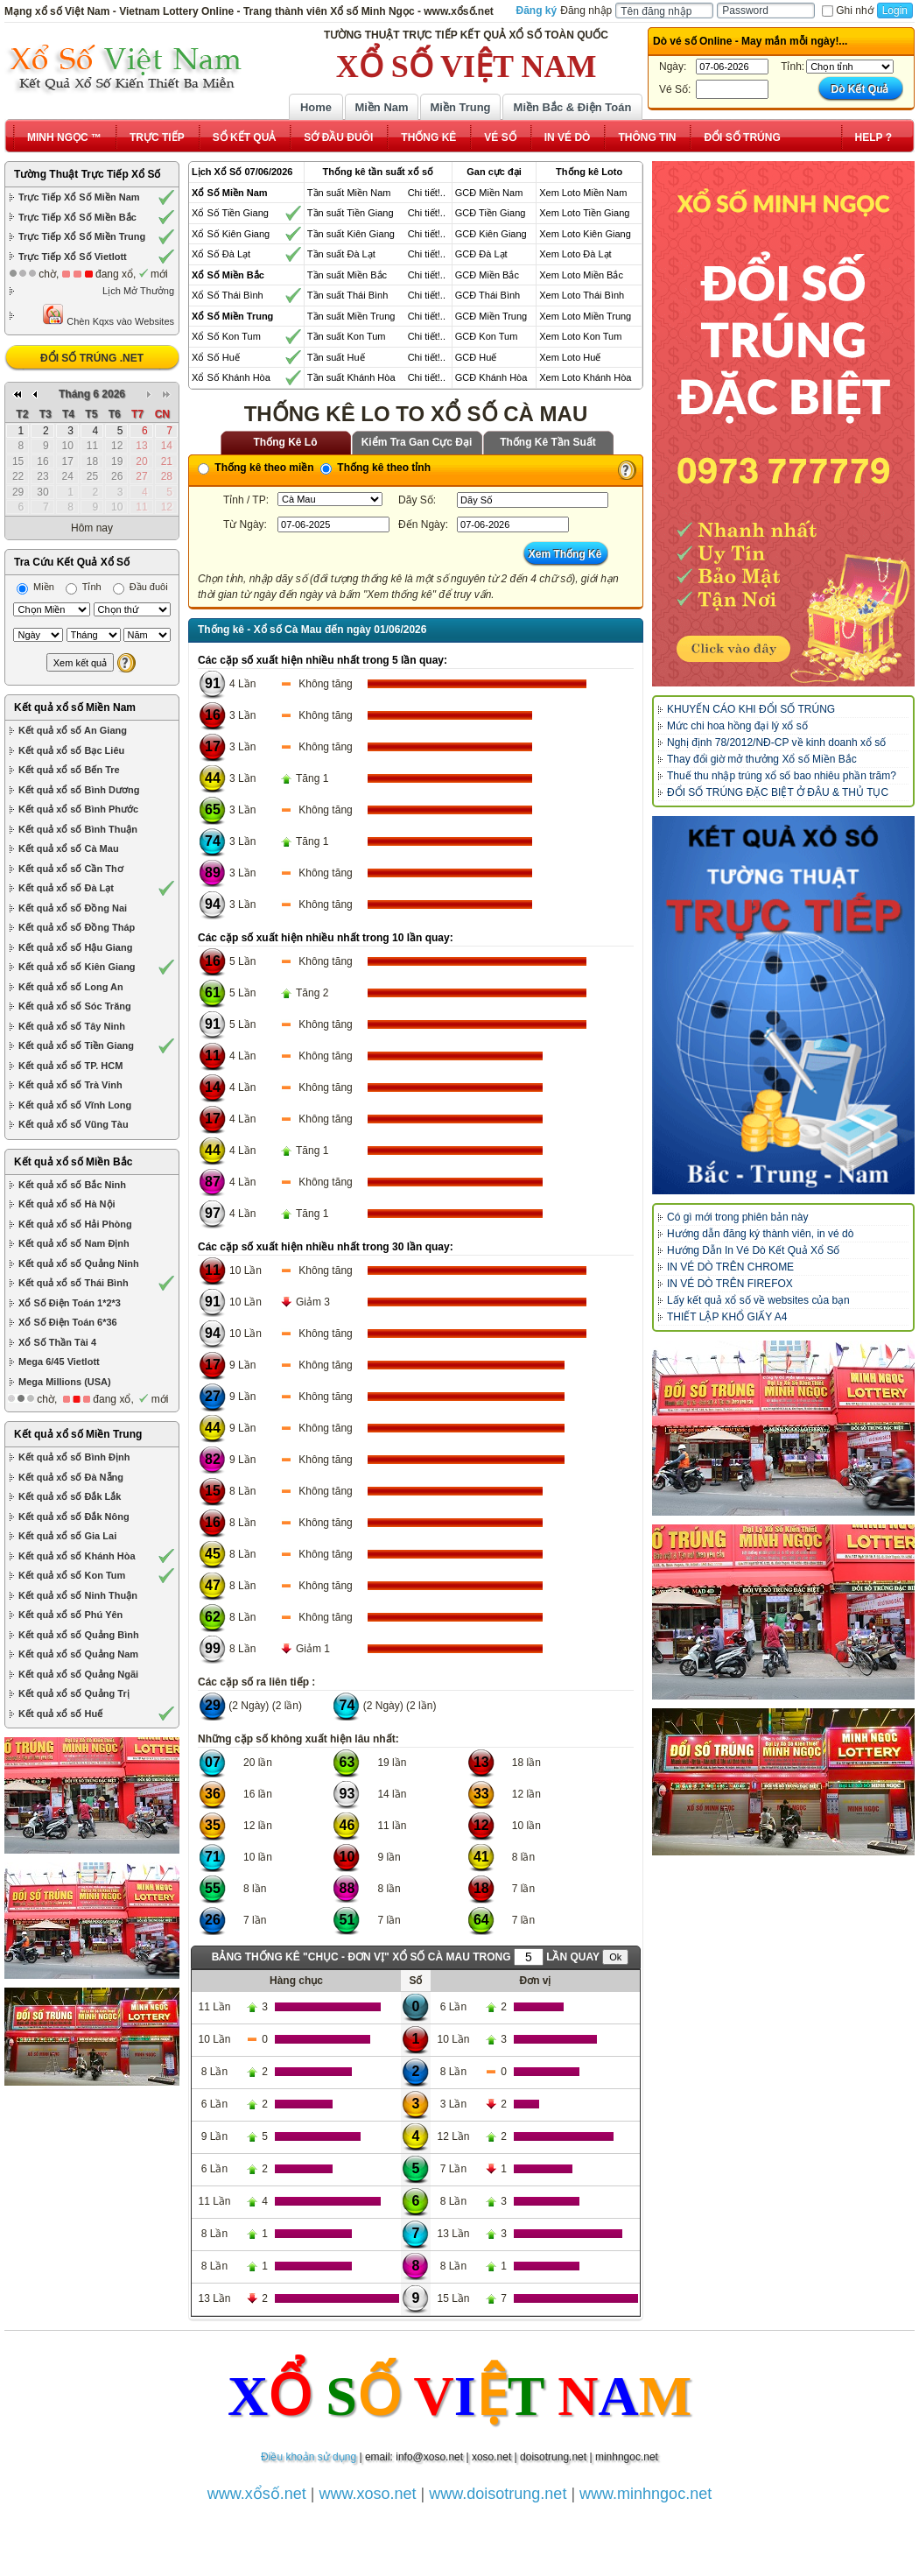 The height and width of the screenshot is (2576, 919). Describe the element at coordinates (256, 467) in the screenshot. I see `Thống kê theo miền` at that location.